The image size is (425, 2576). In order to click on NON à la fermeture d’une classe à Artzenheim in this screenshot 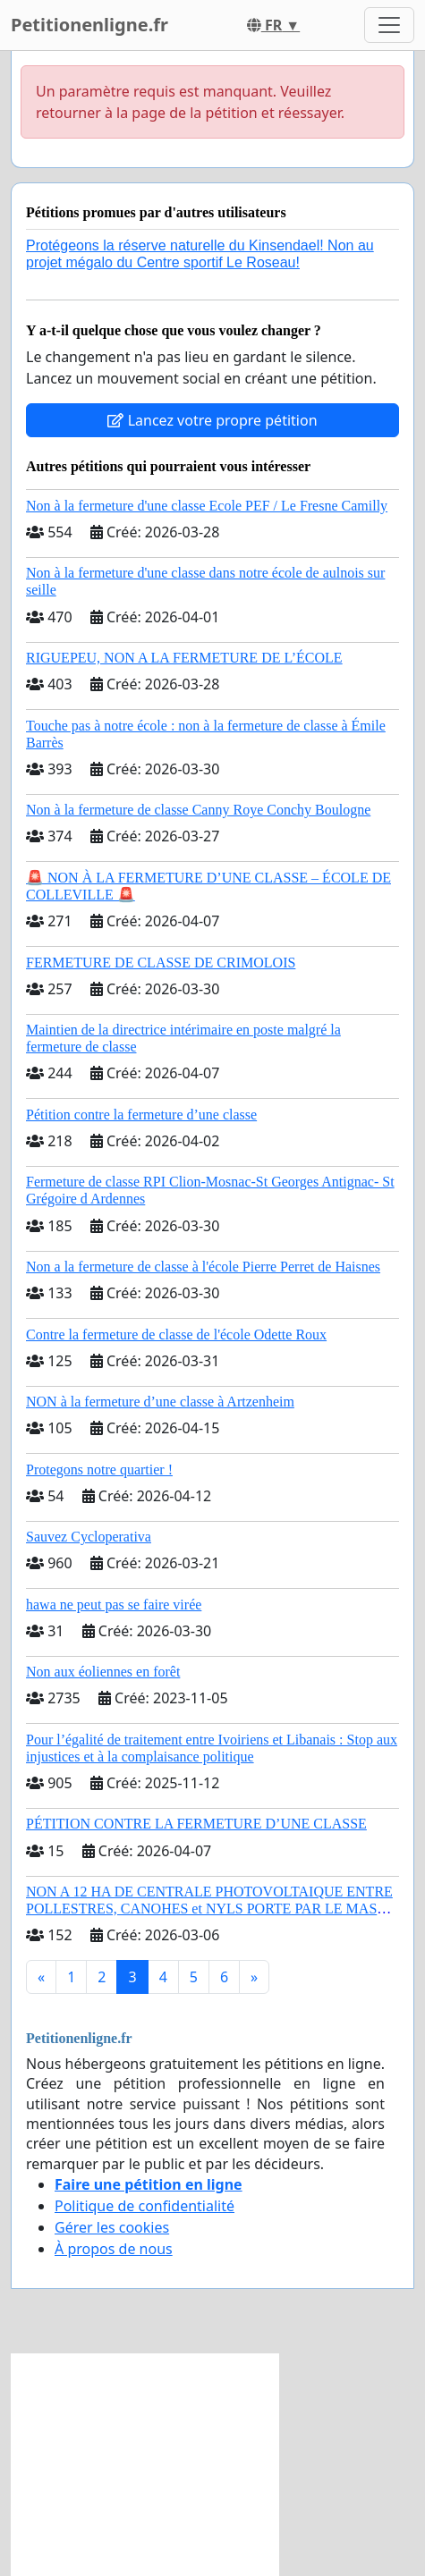, I will do `click(160, 1401)`.